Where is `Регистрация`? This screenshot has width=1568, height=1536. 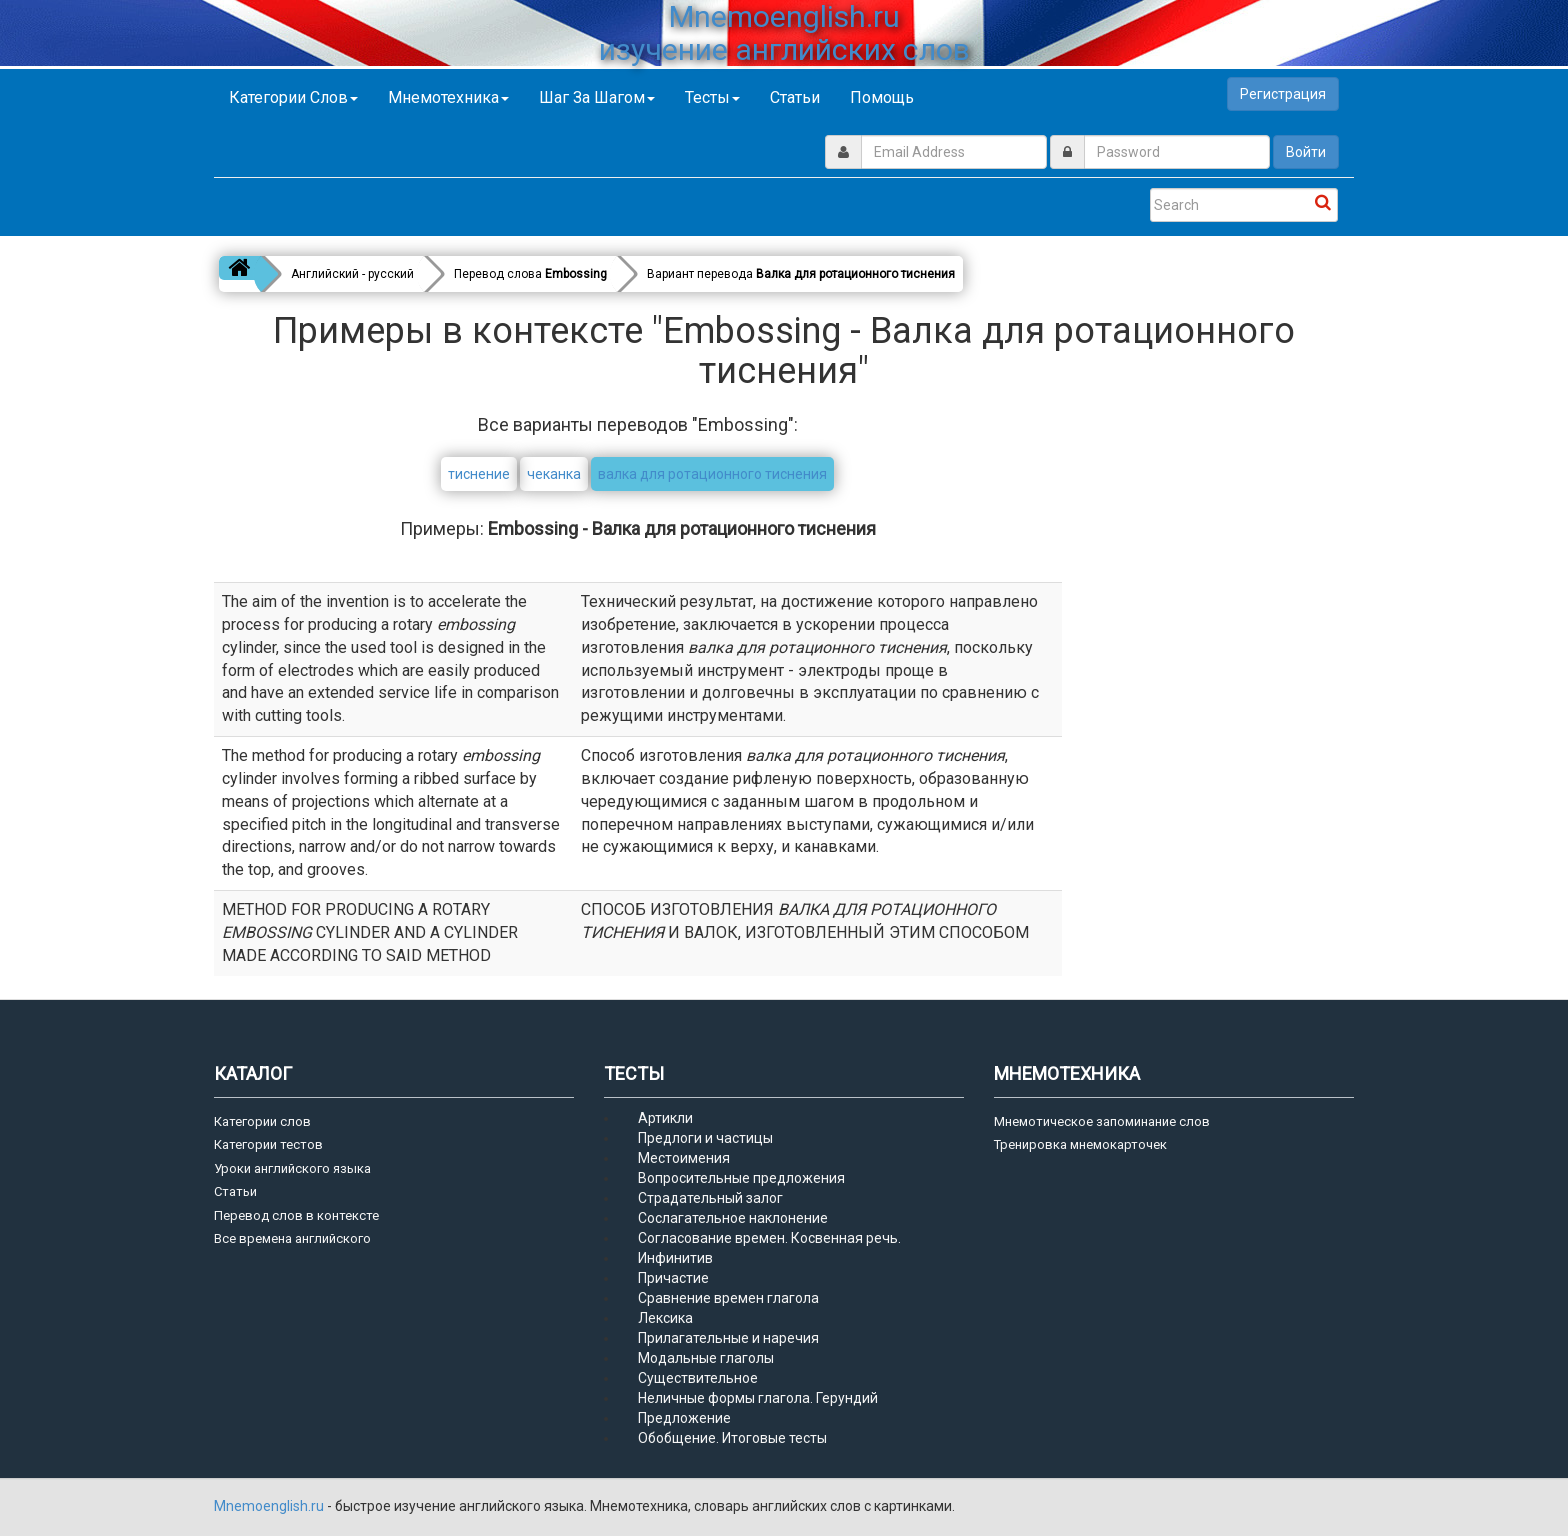
Регистрация is located at coordinates (1283, 94).